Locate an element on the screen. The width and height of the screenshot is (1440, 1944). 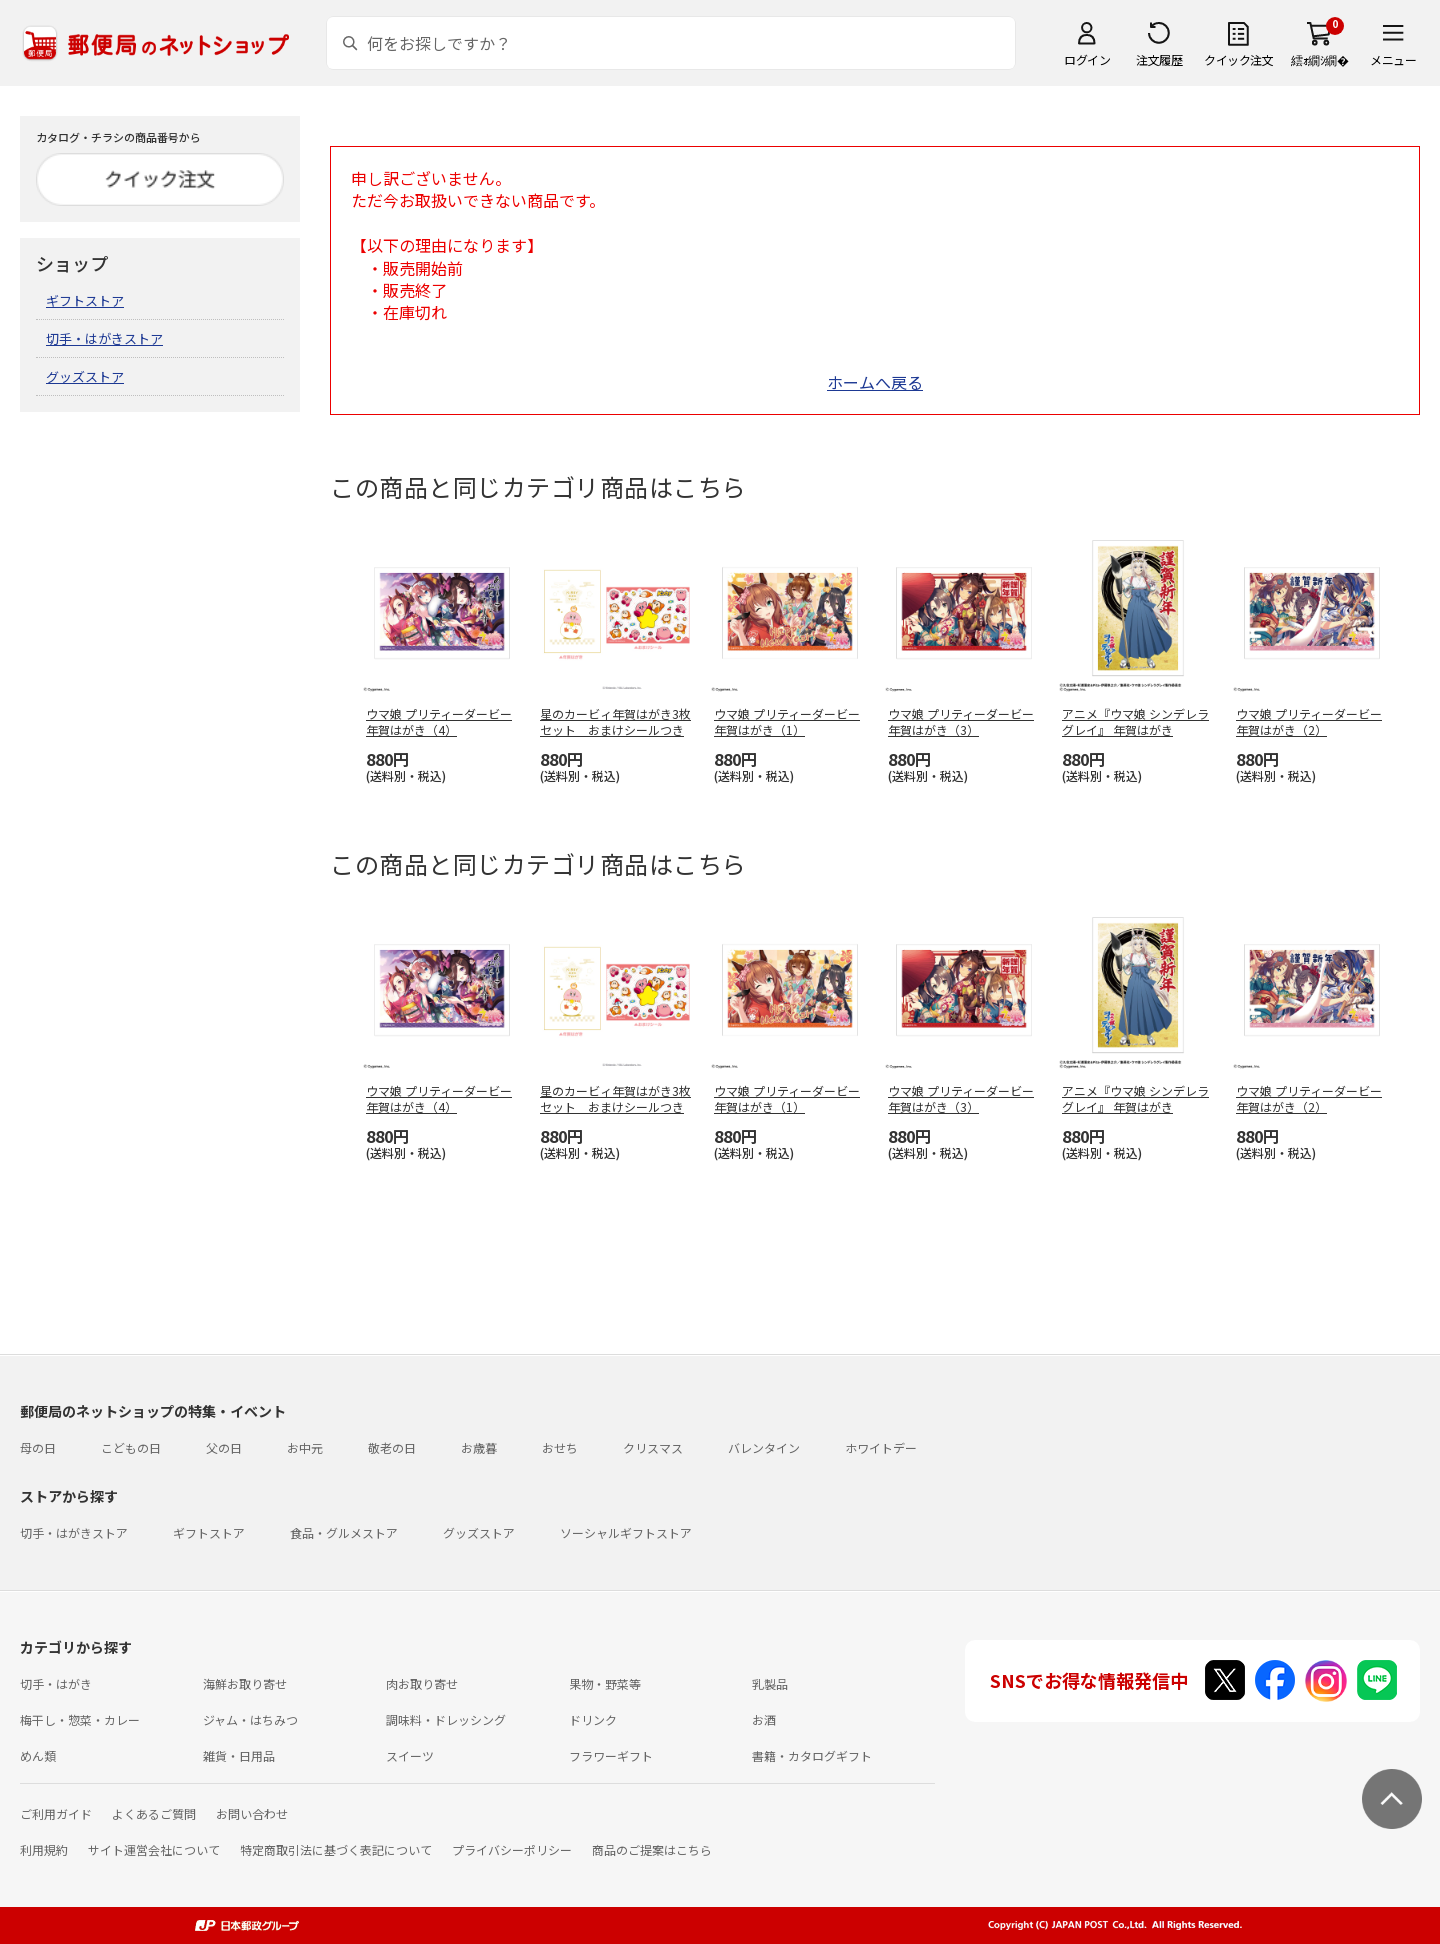
切手・はがきストア is located at coordinates (104, 338).